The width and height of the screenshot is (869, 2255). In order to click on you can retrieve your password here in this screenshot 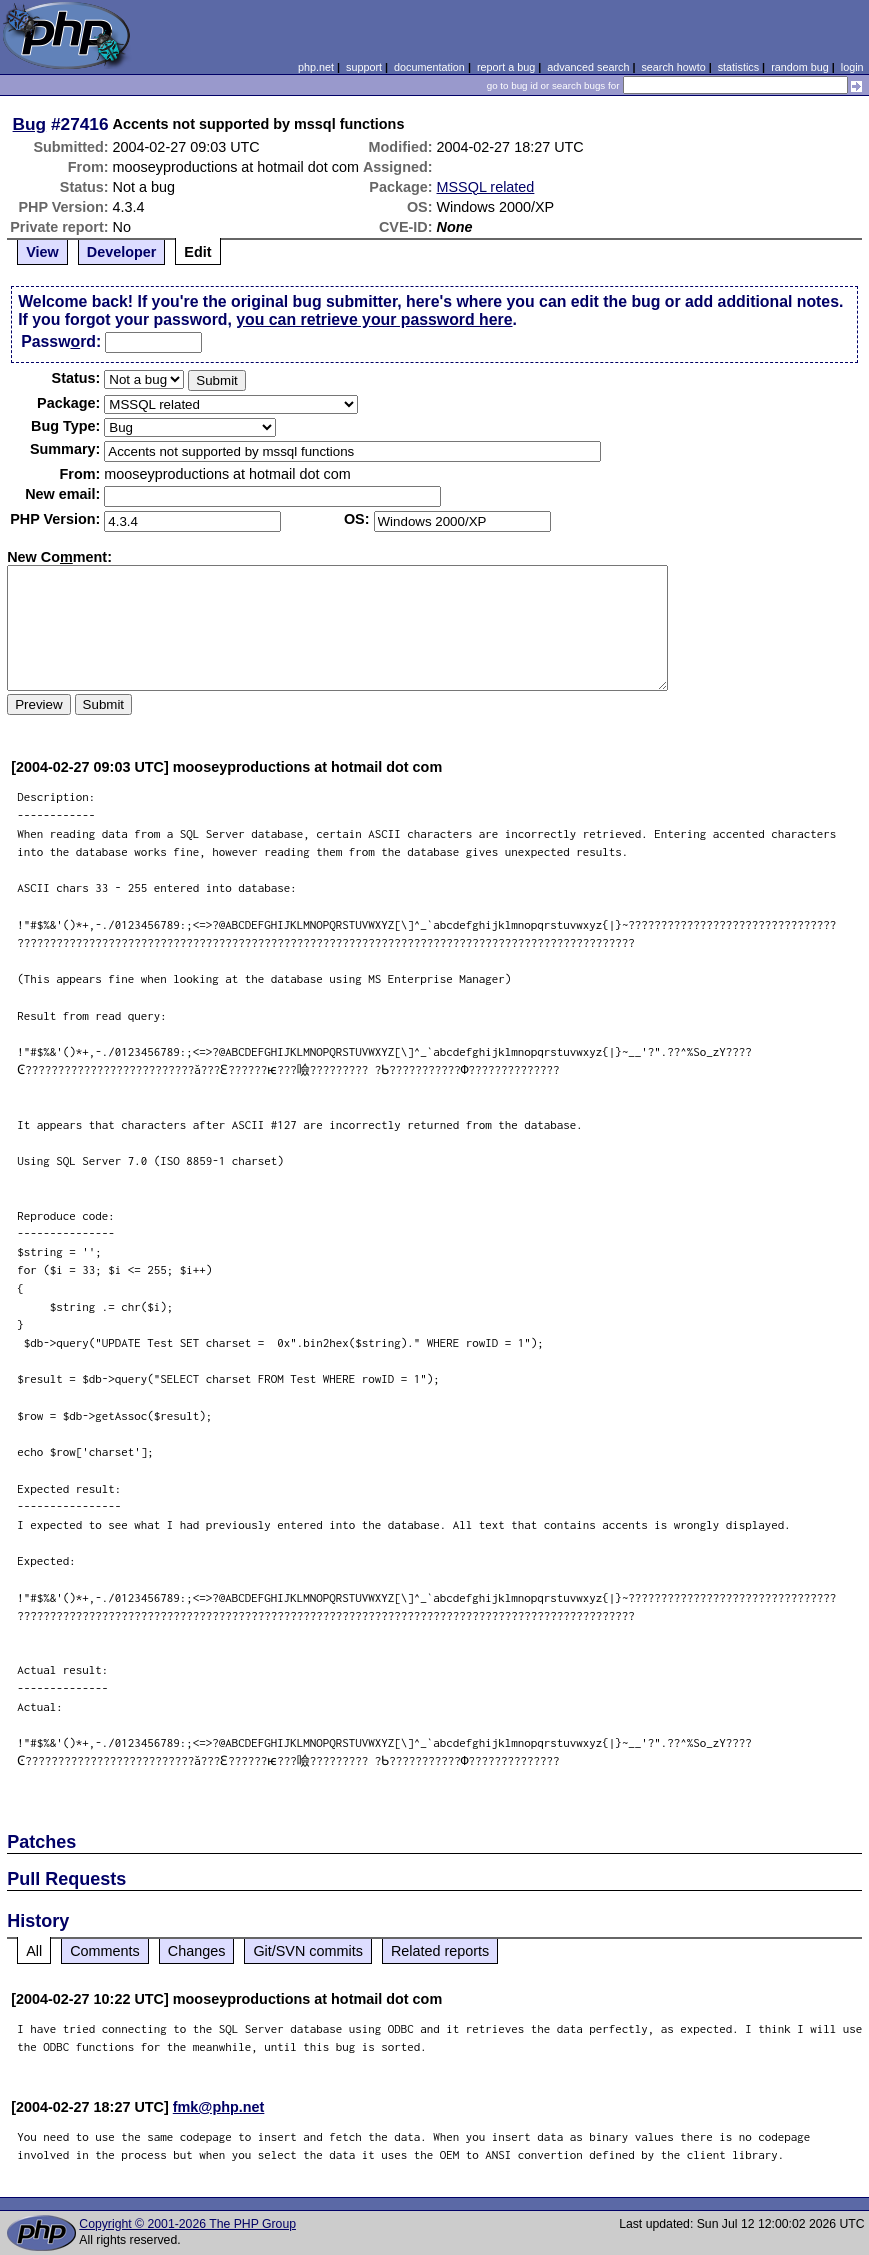, I will do `click(374, 319)`.